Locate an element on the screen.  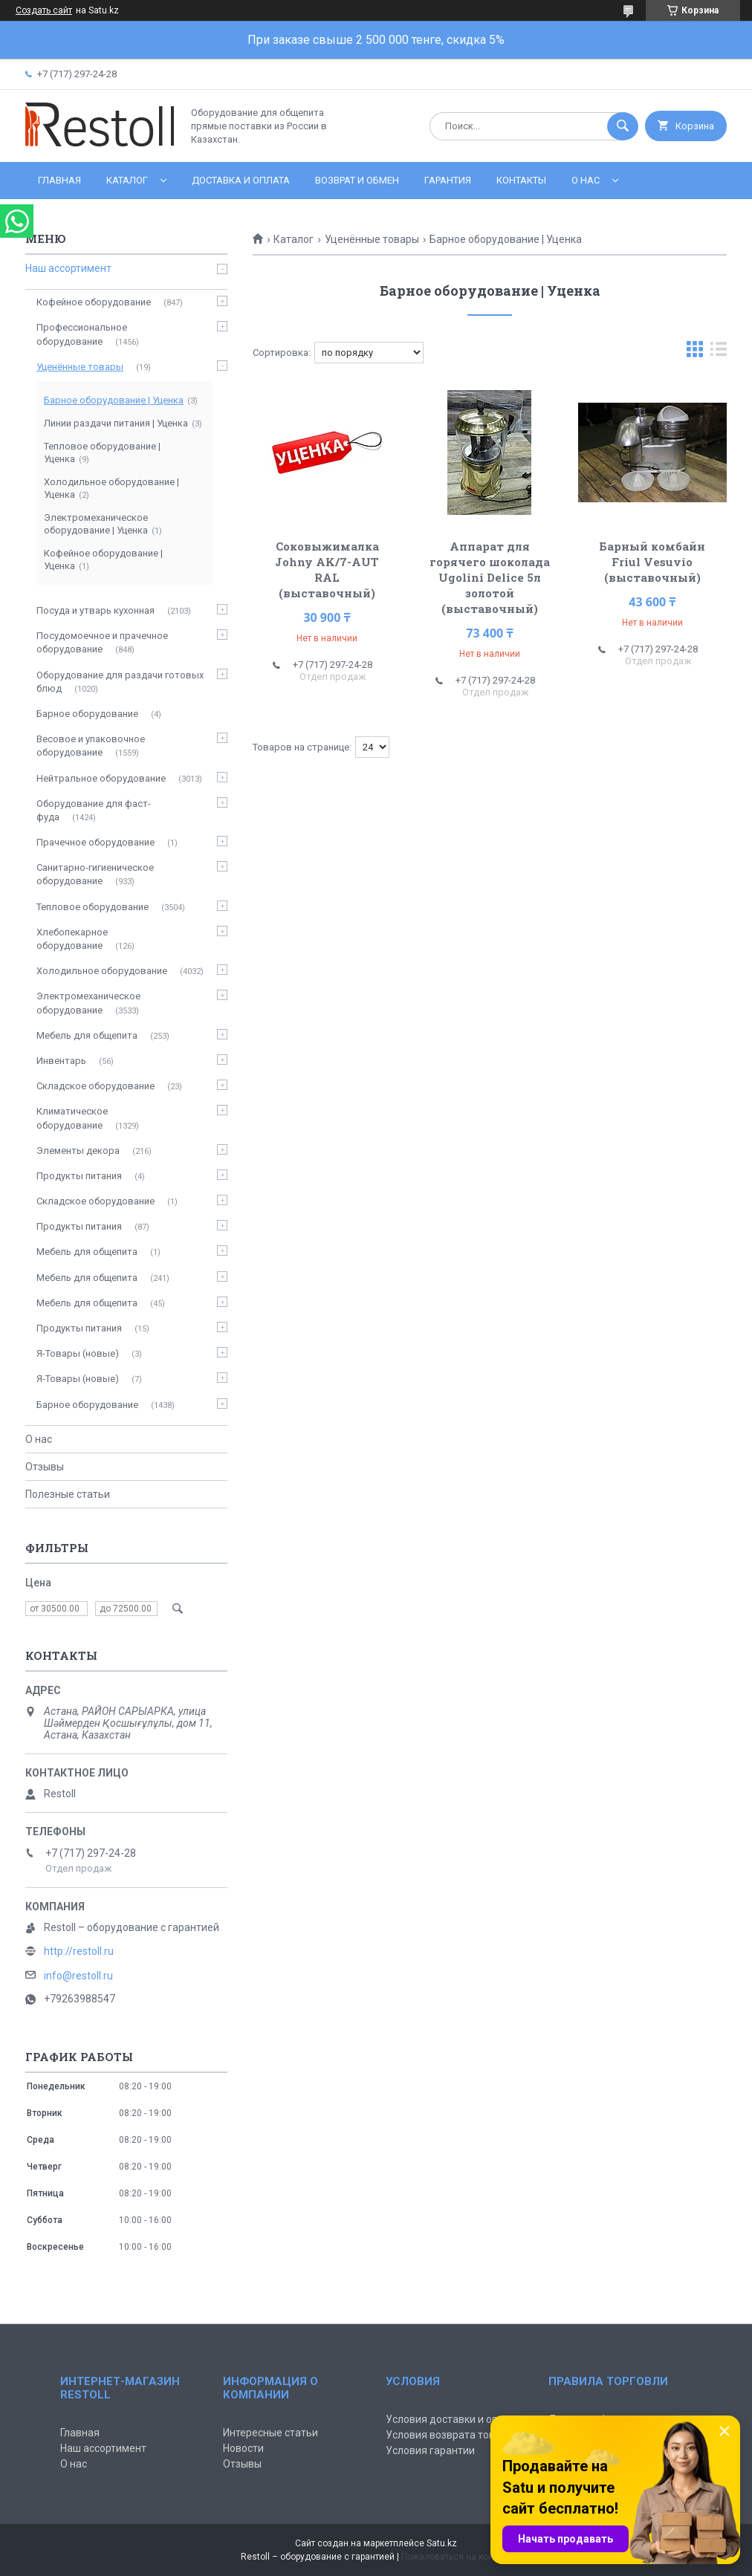
Отзывы is located at coordinates (44, 1467).